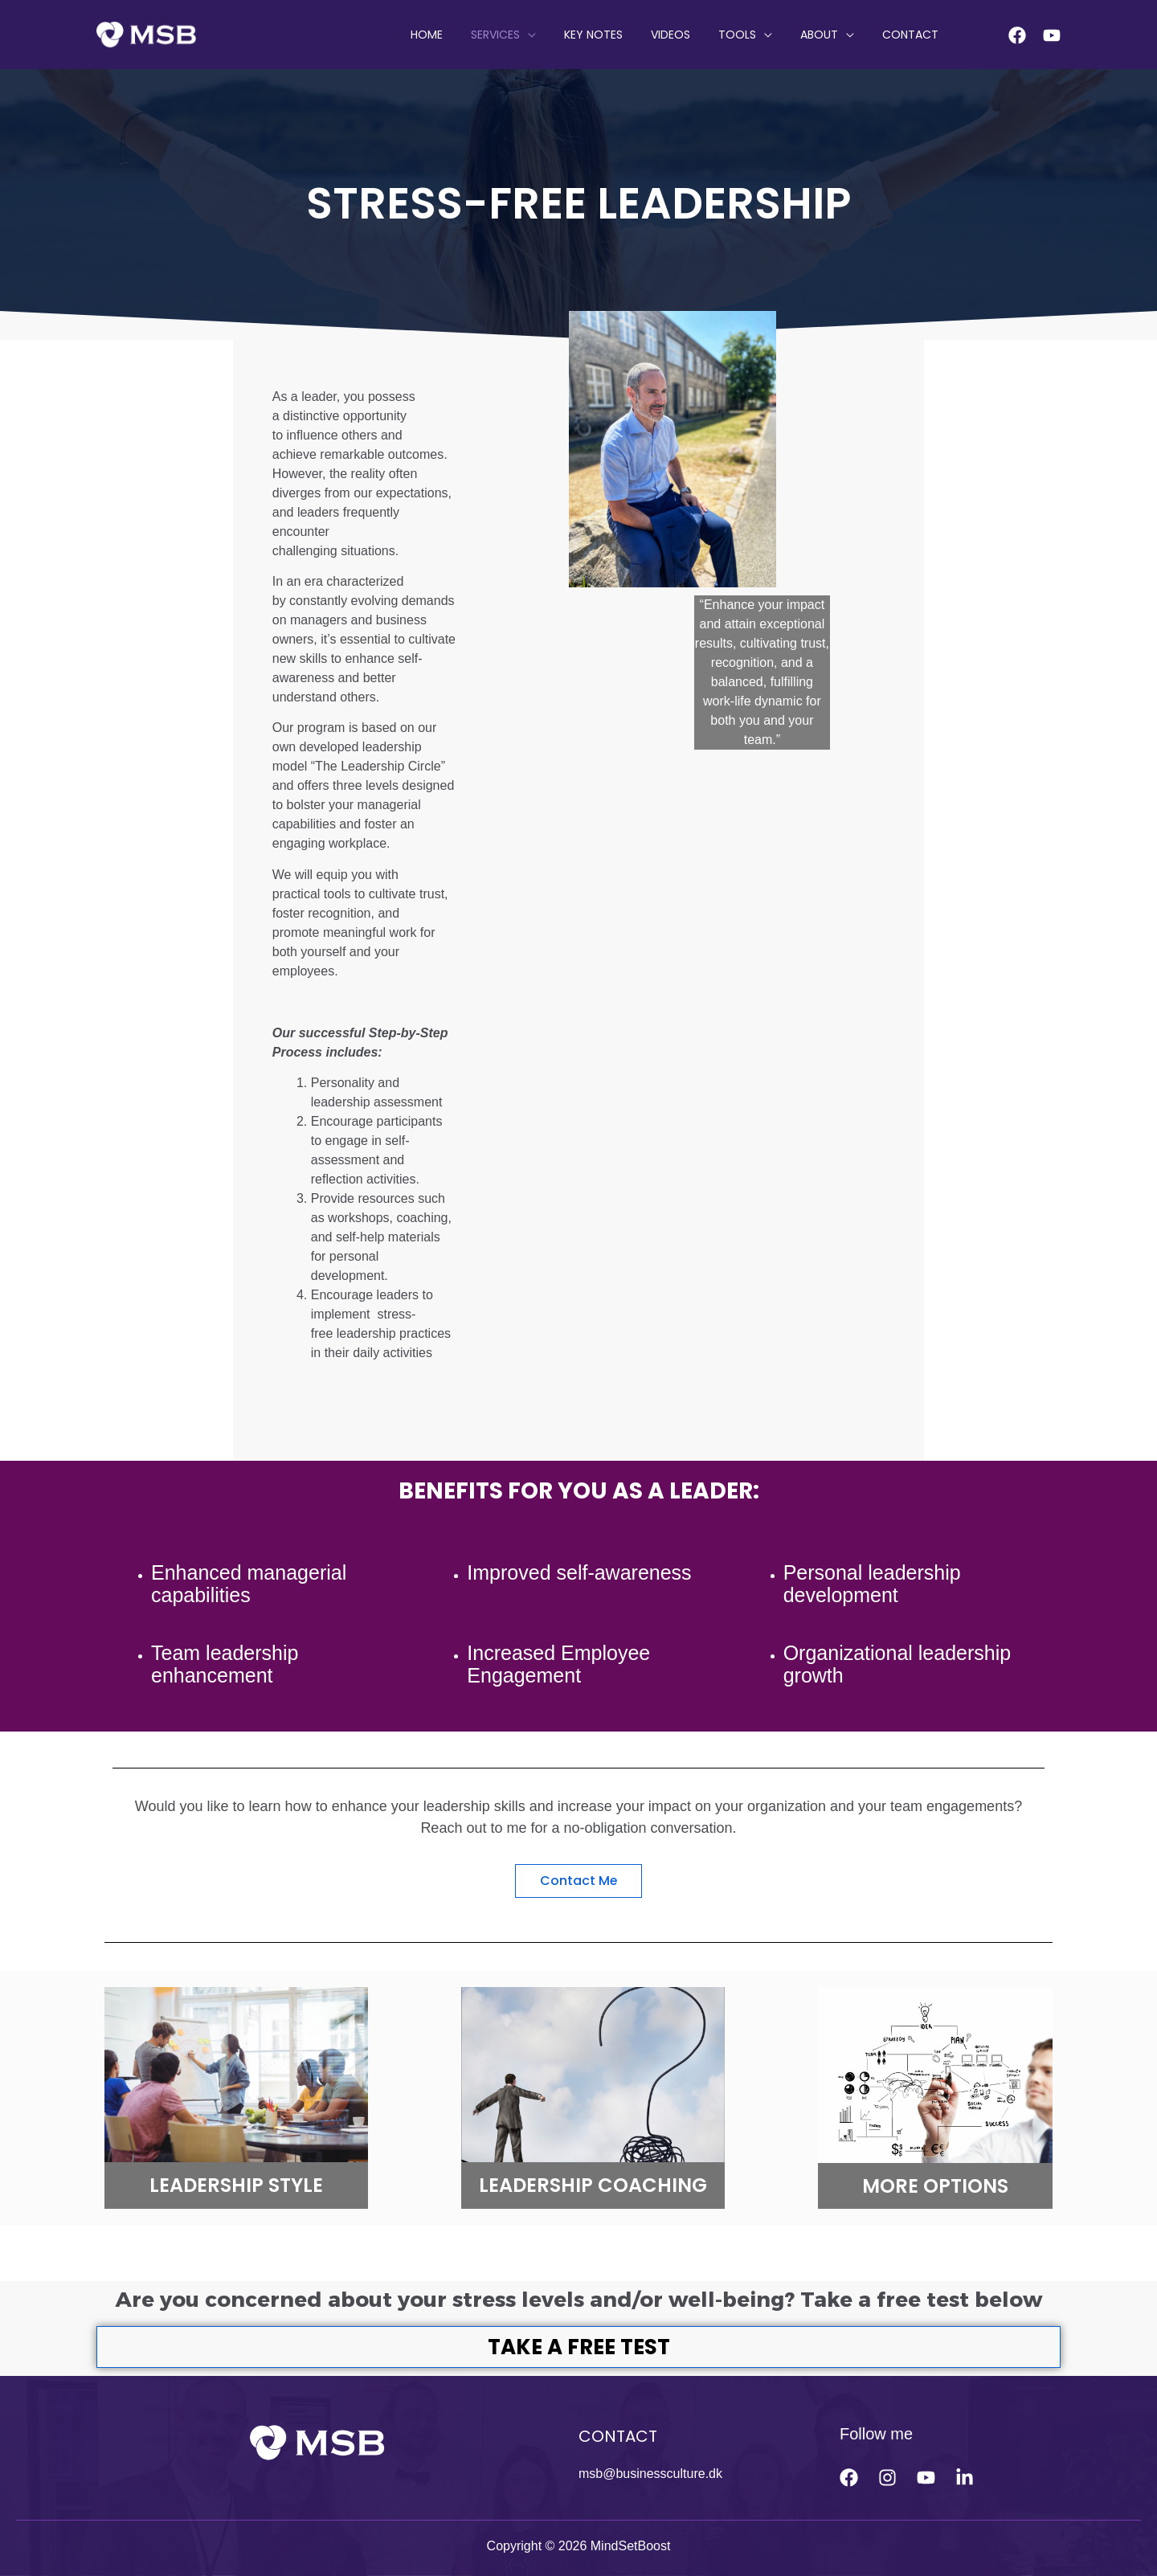  What do you see at coordinates (593, 2185) in the screenshot?
I see `LEADERSHIP COACHING` at bounding box center [593, 2185].